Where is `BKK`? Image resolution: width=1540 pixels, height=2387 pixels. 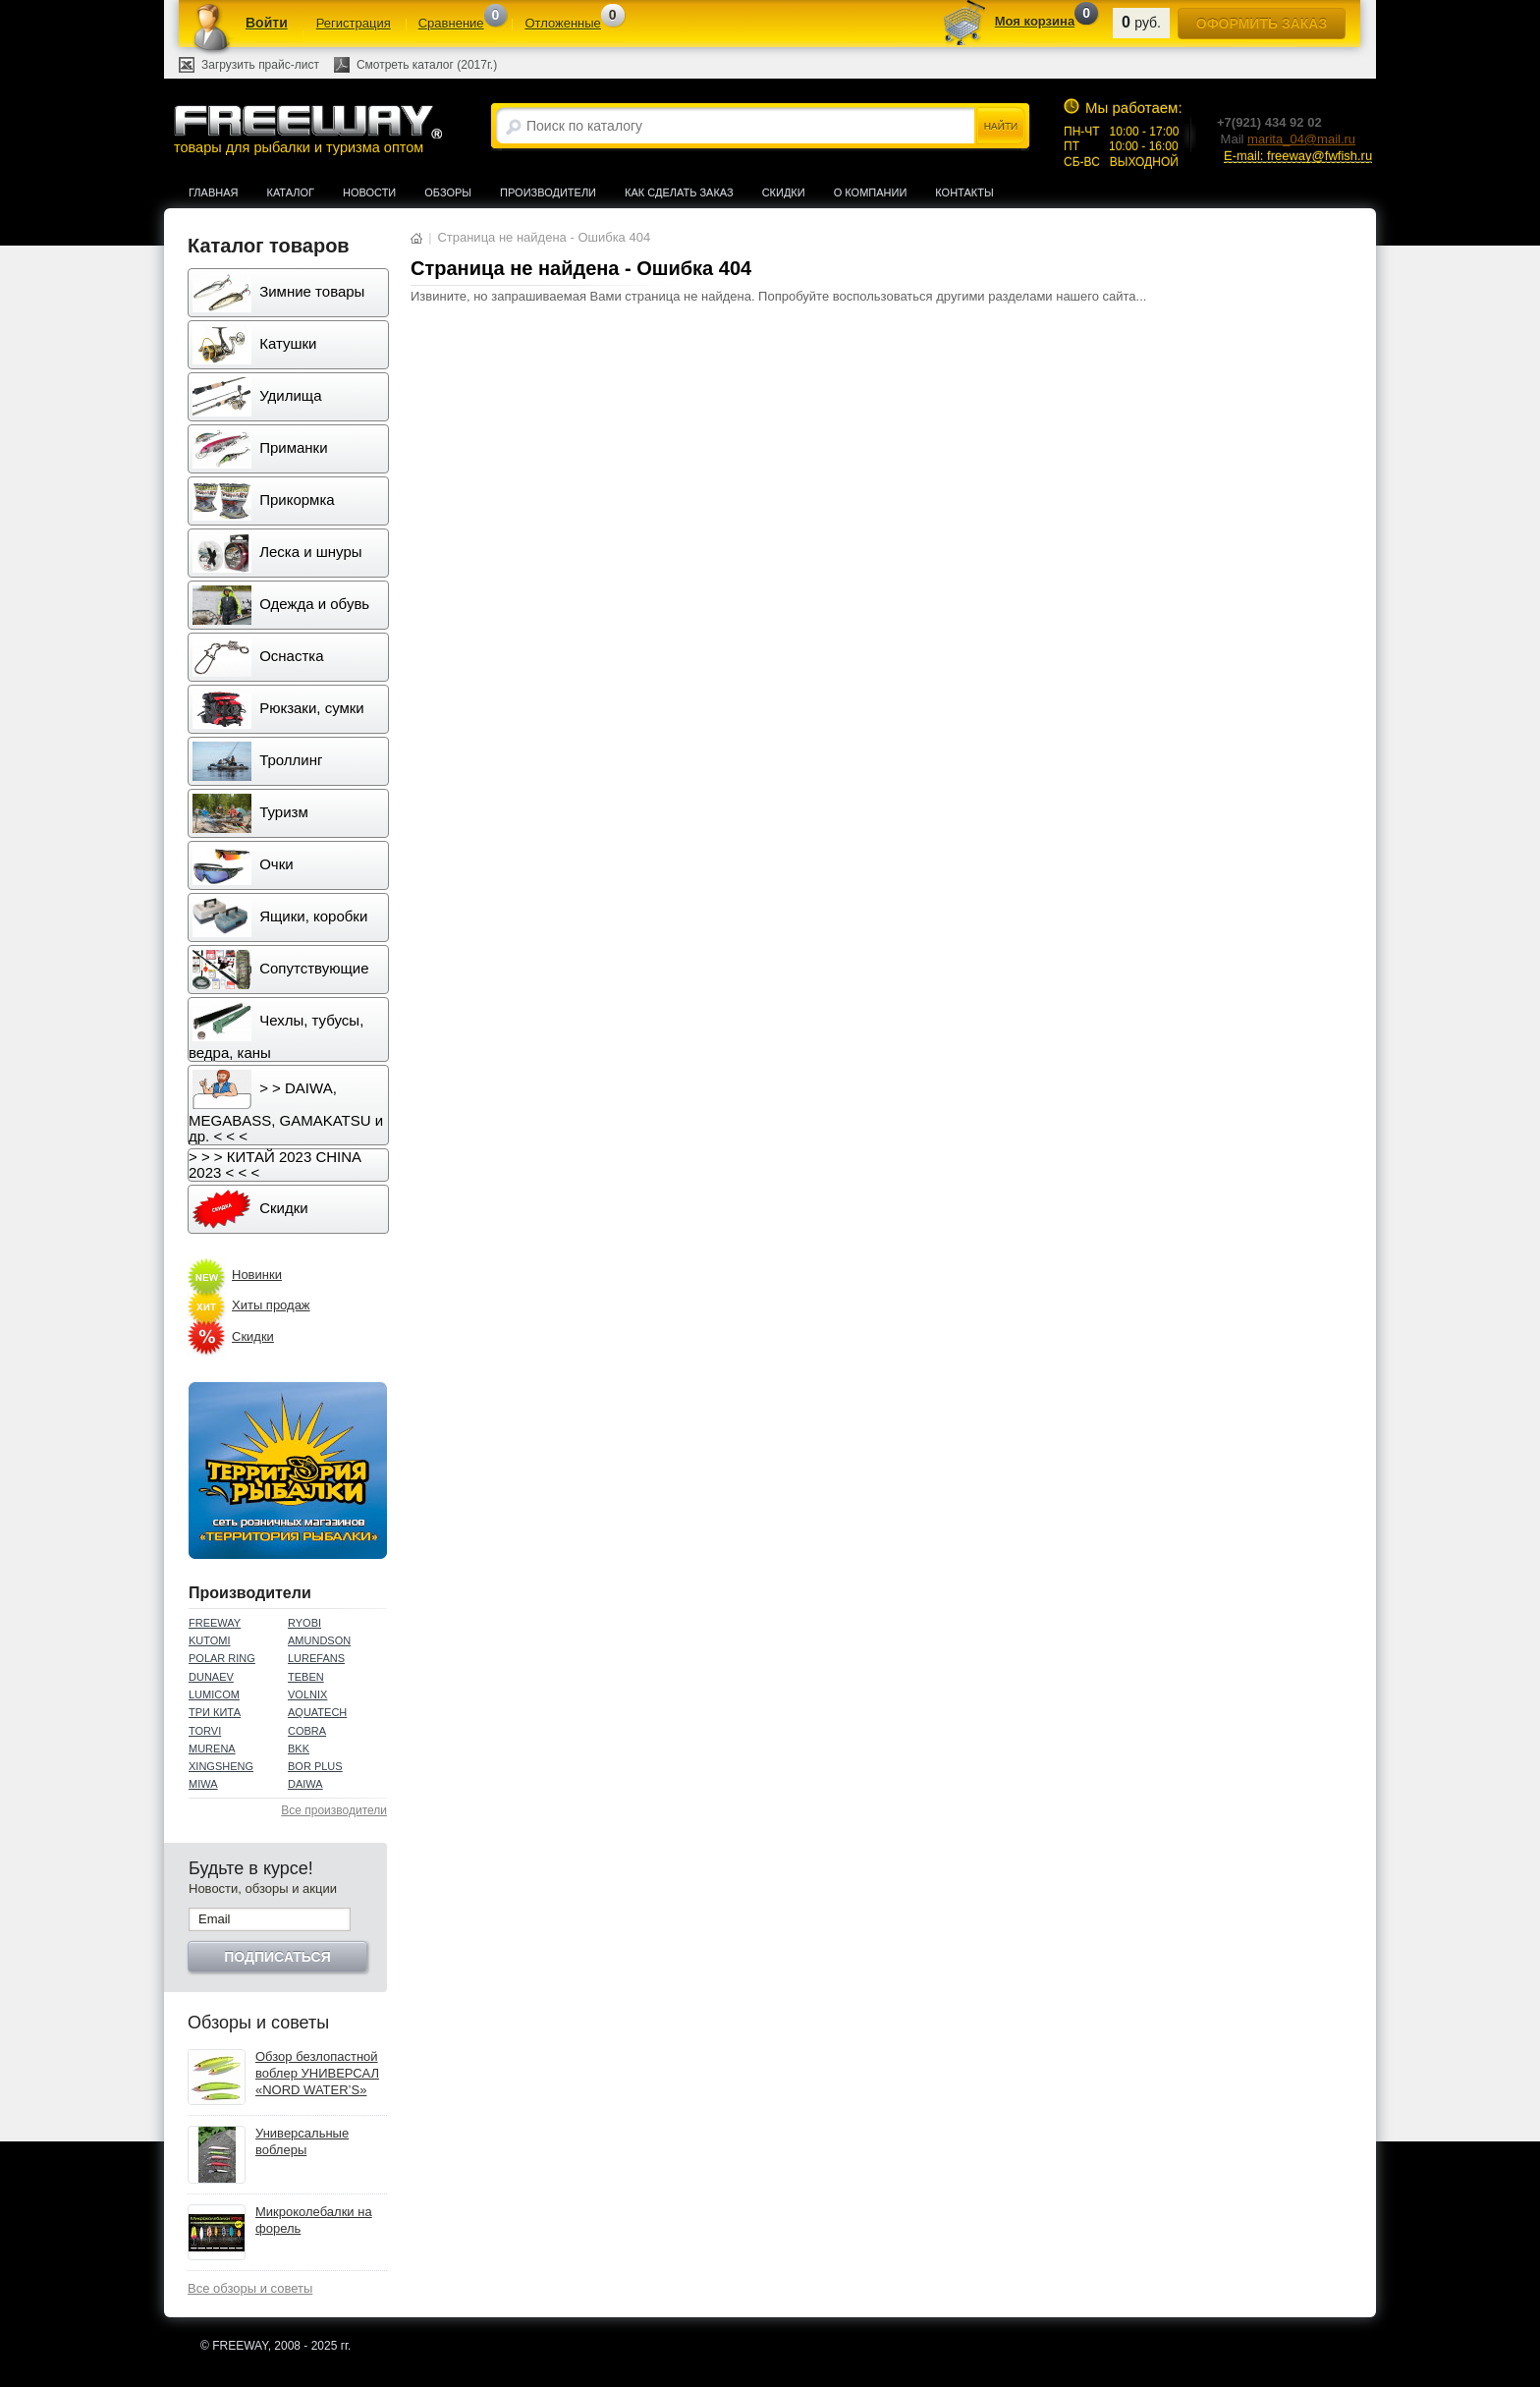
BKK is located at coordinates (298, 1748).